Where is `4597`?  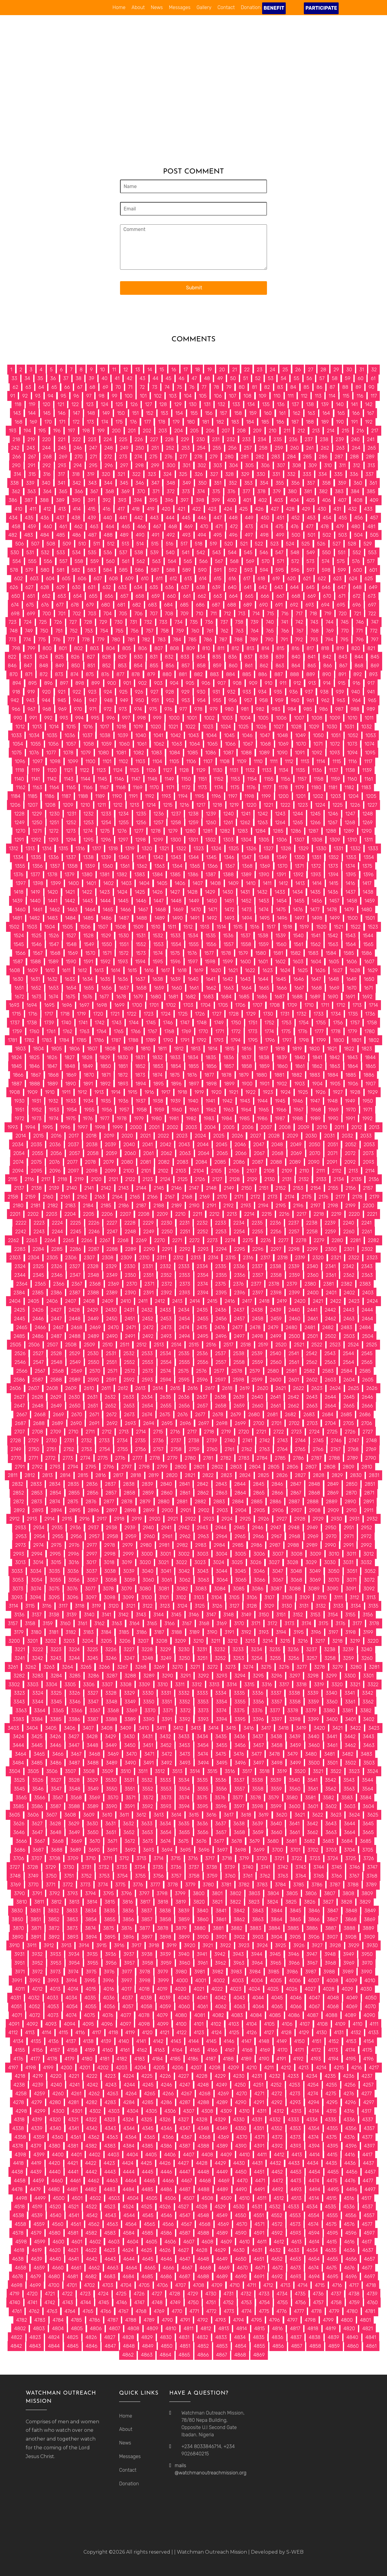 4597 is located at coordinates (369, 2233).